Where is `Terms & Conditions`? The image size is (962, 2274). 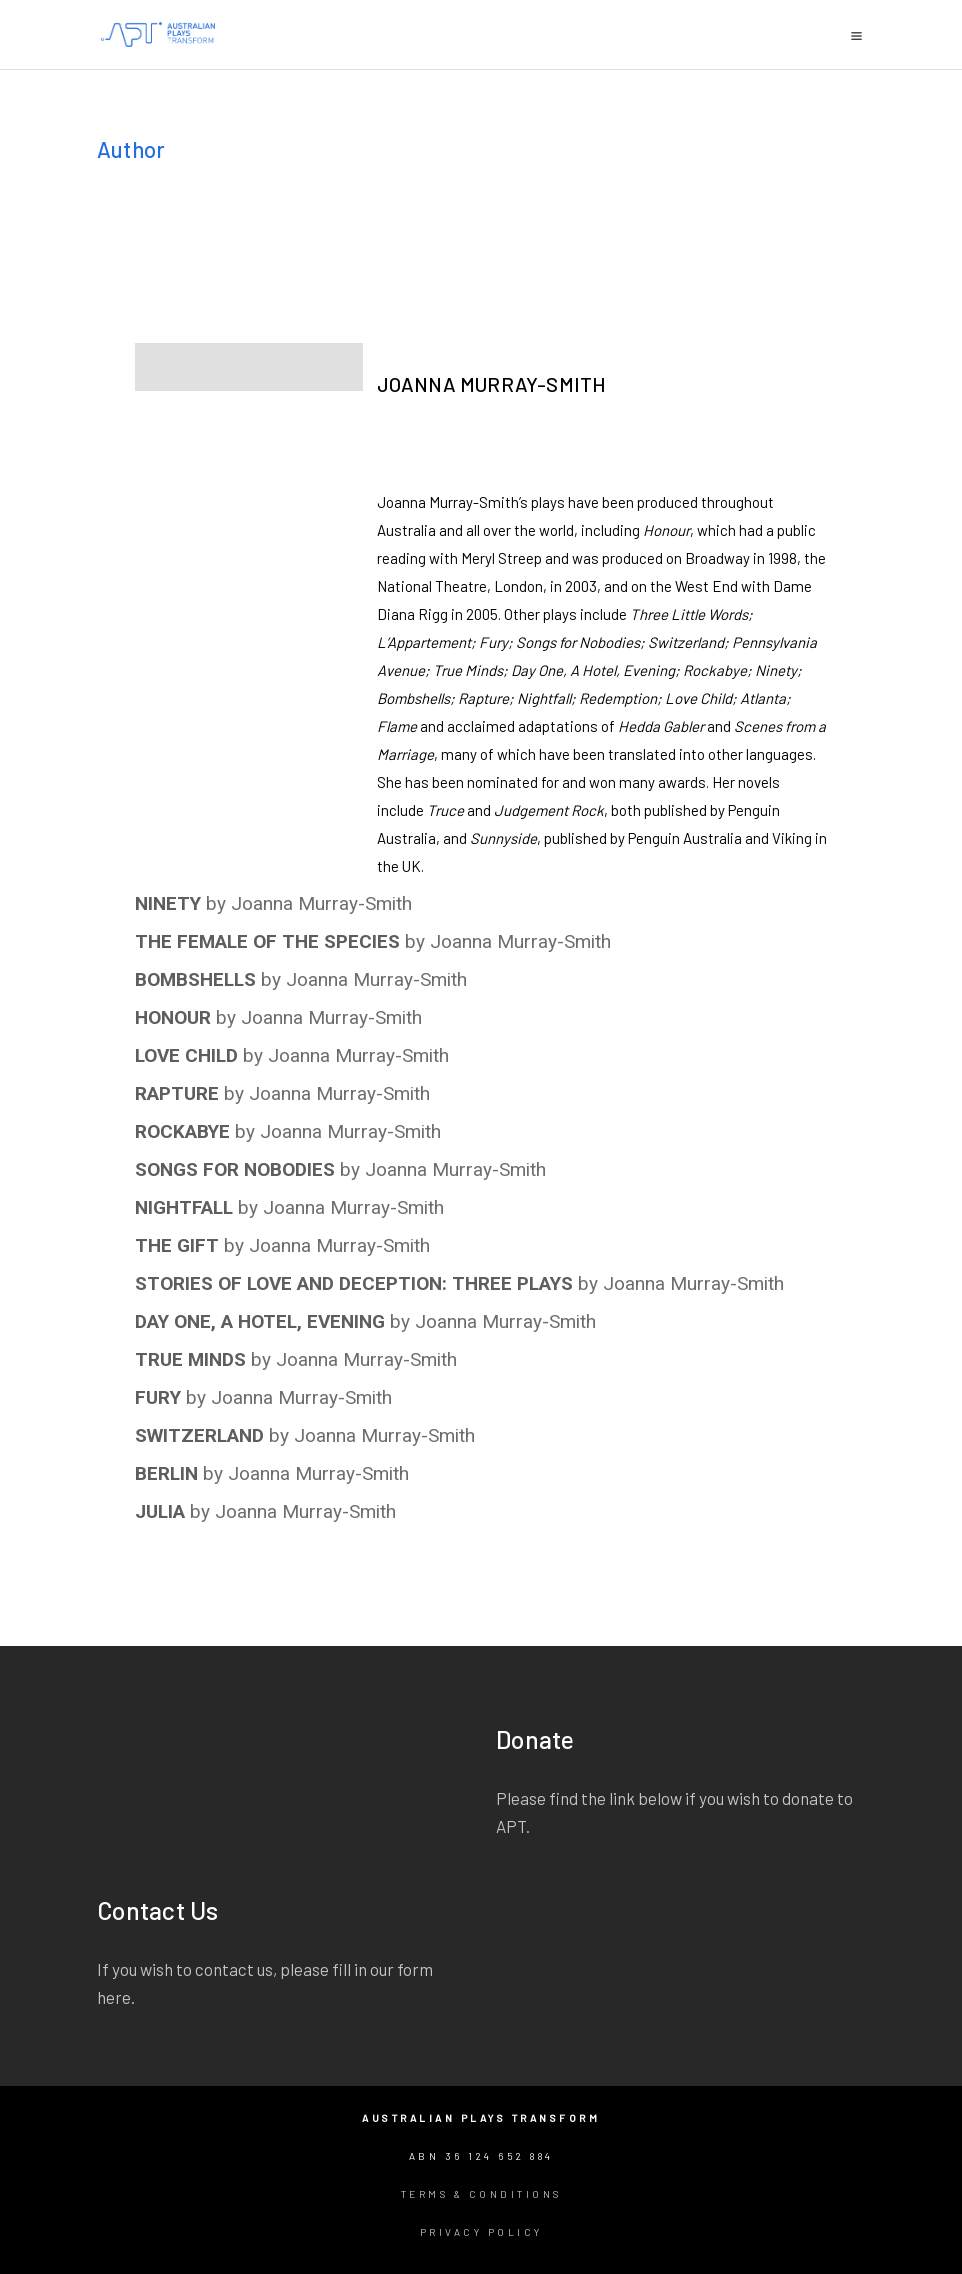 Terms & Conditions is located at coordinates (481, 2194).